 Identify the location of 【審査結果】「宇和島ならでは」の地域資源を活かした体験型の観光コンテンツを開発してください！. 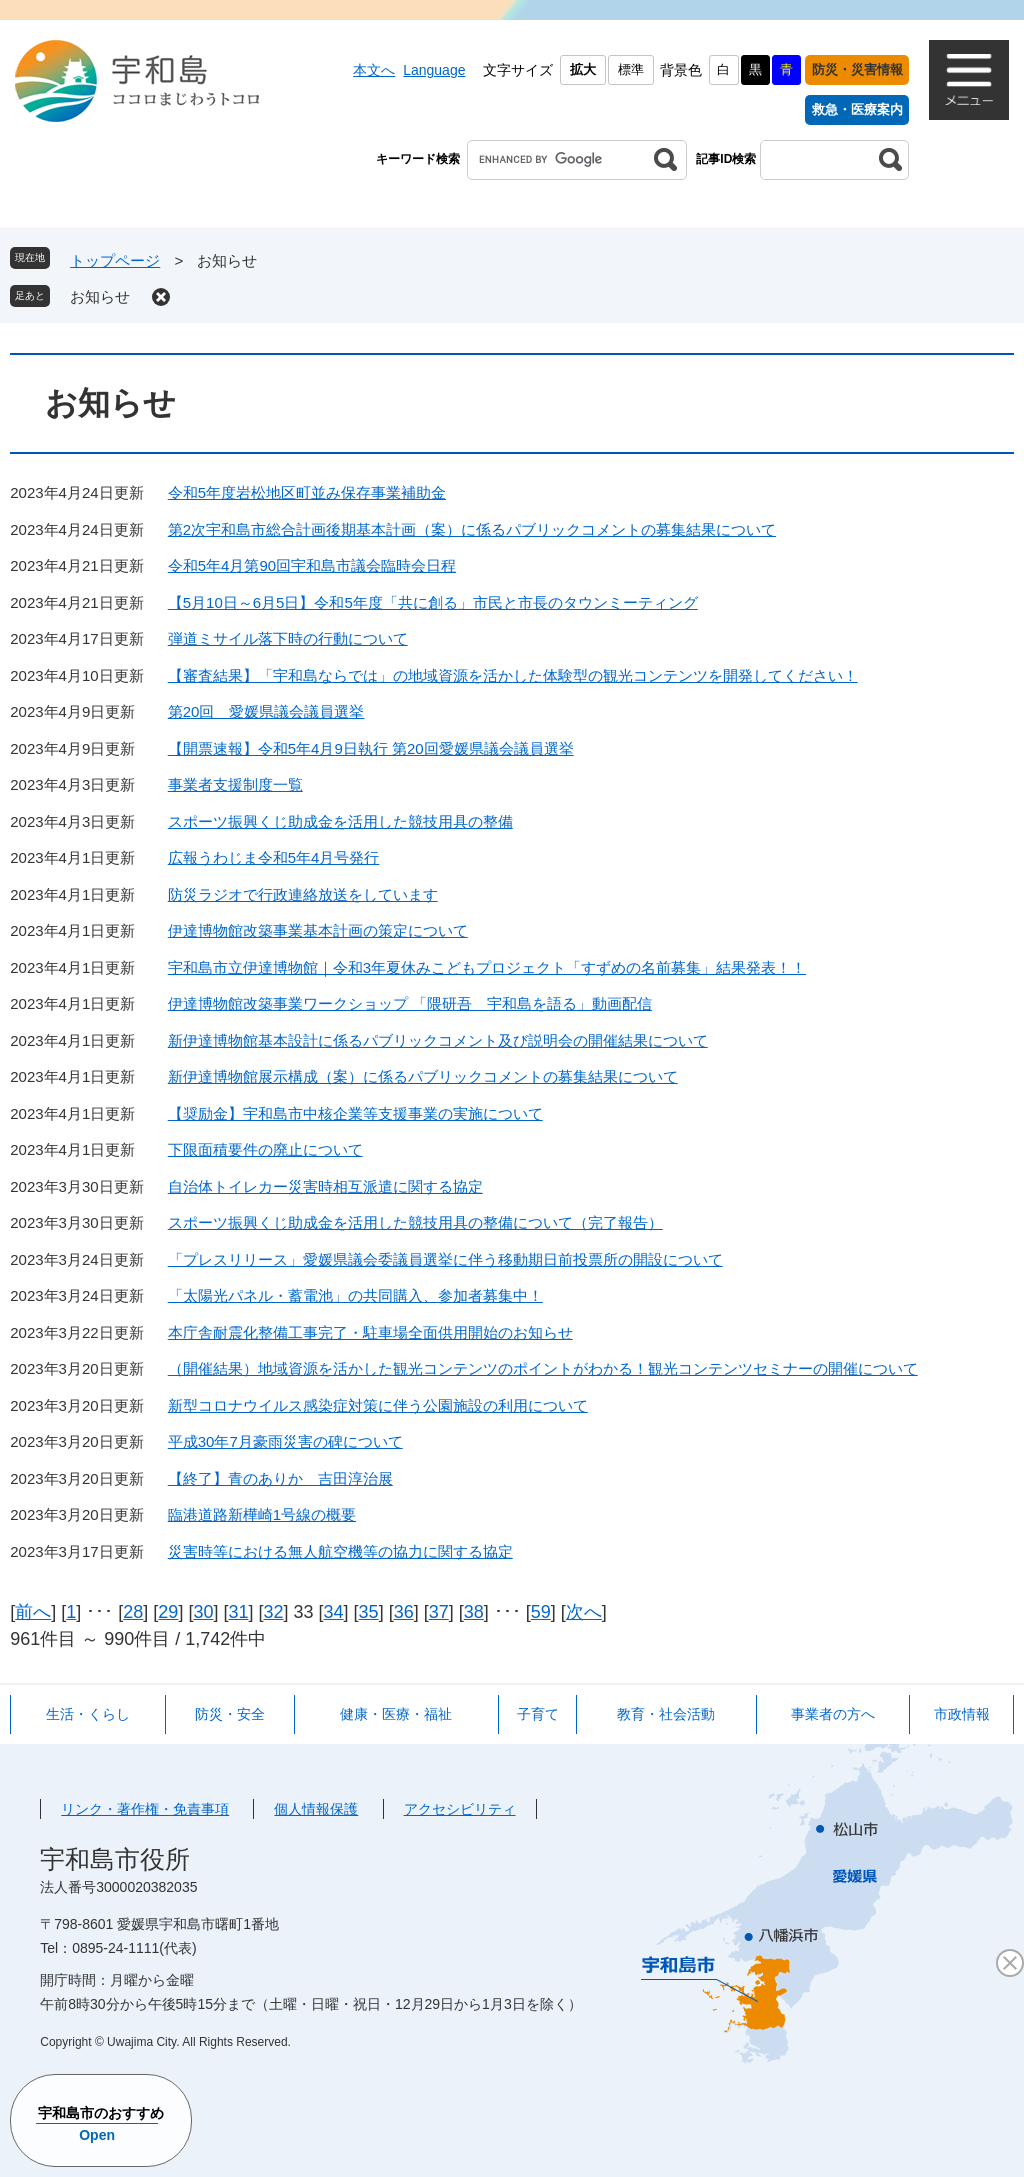
(513, 675).